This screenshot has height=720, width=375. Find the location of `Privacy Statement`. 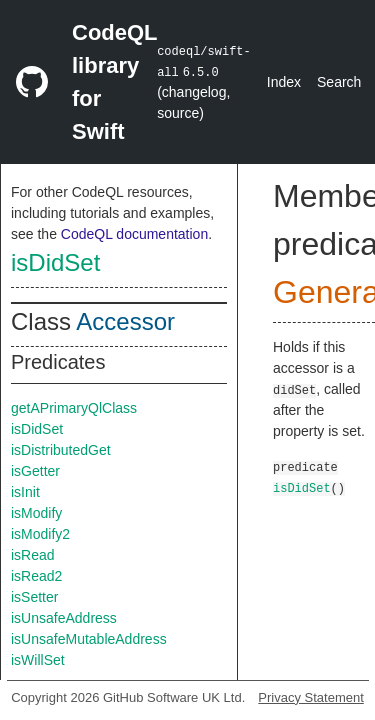

Privacy Statement is located at coordinates (311, 697).